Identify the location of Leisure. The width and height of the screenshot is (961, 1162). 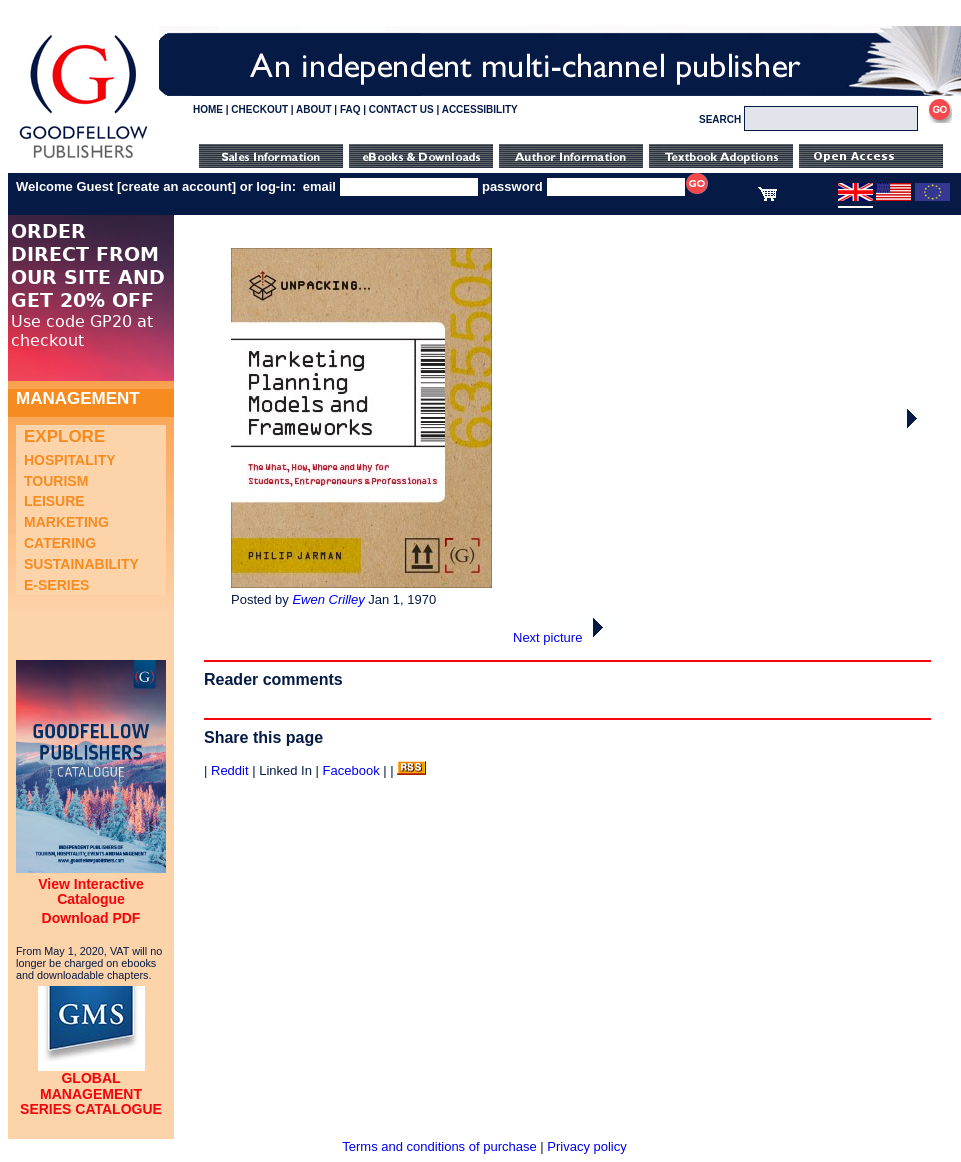
(54, 501).